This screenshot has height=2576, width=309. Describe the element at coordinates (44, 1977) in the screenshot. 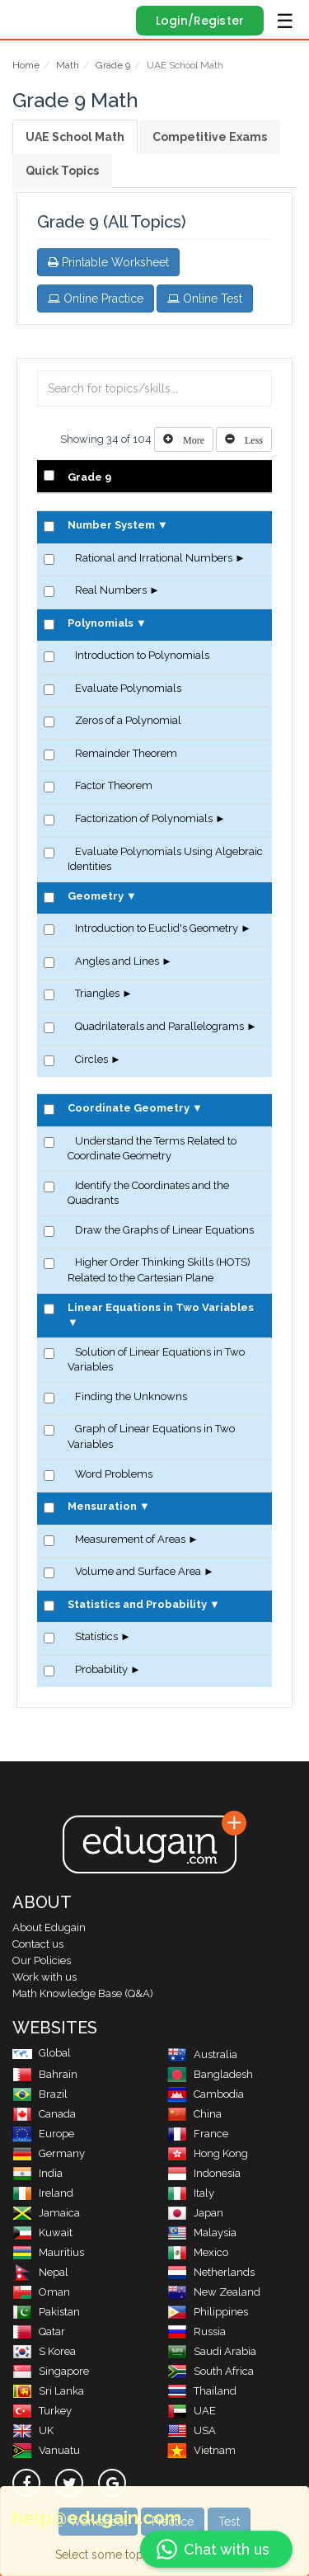

I see `Work with us` at that location.